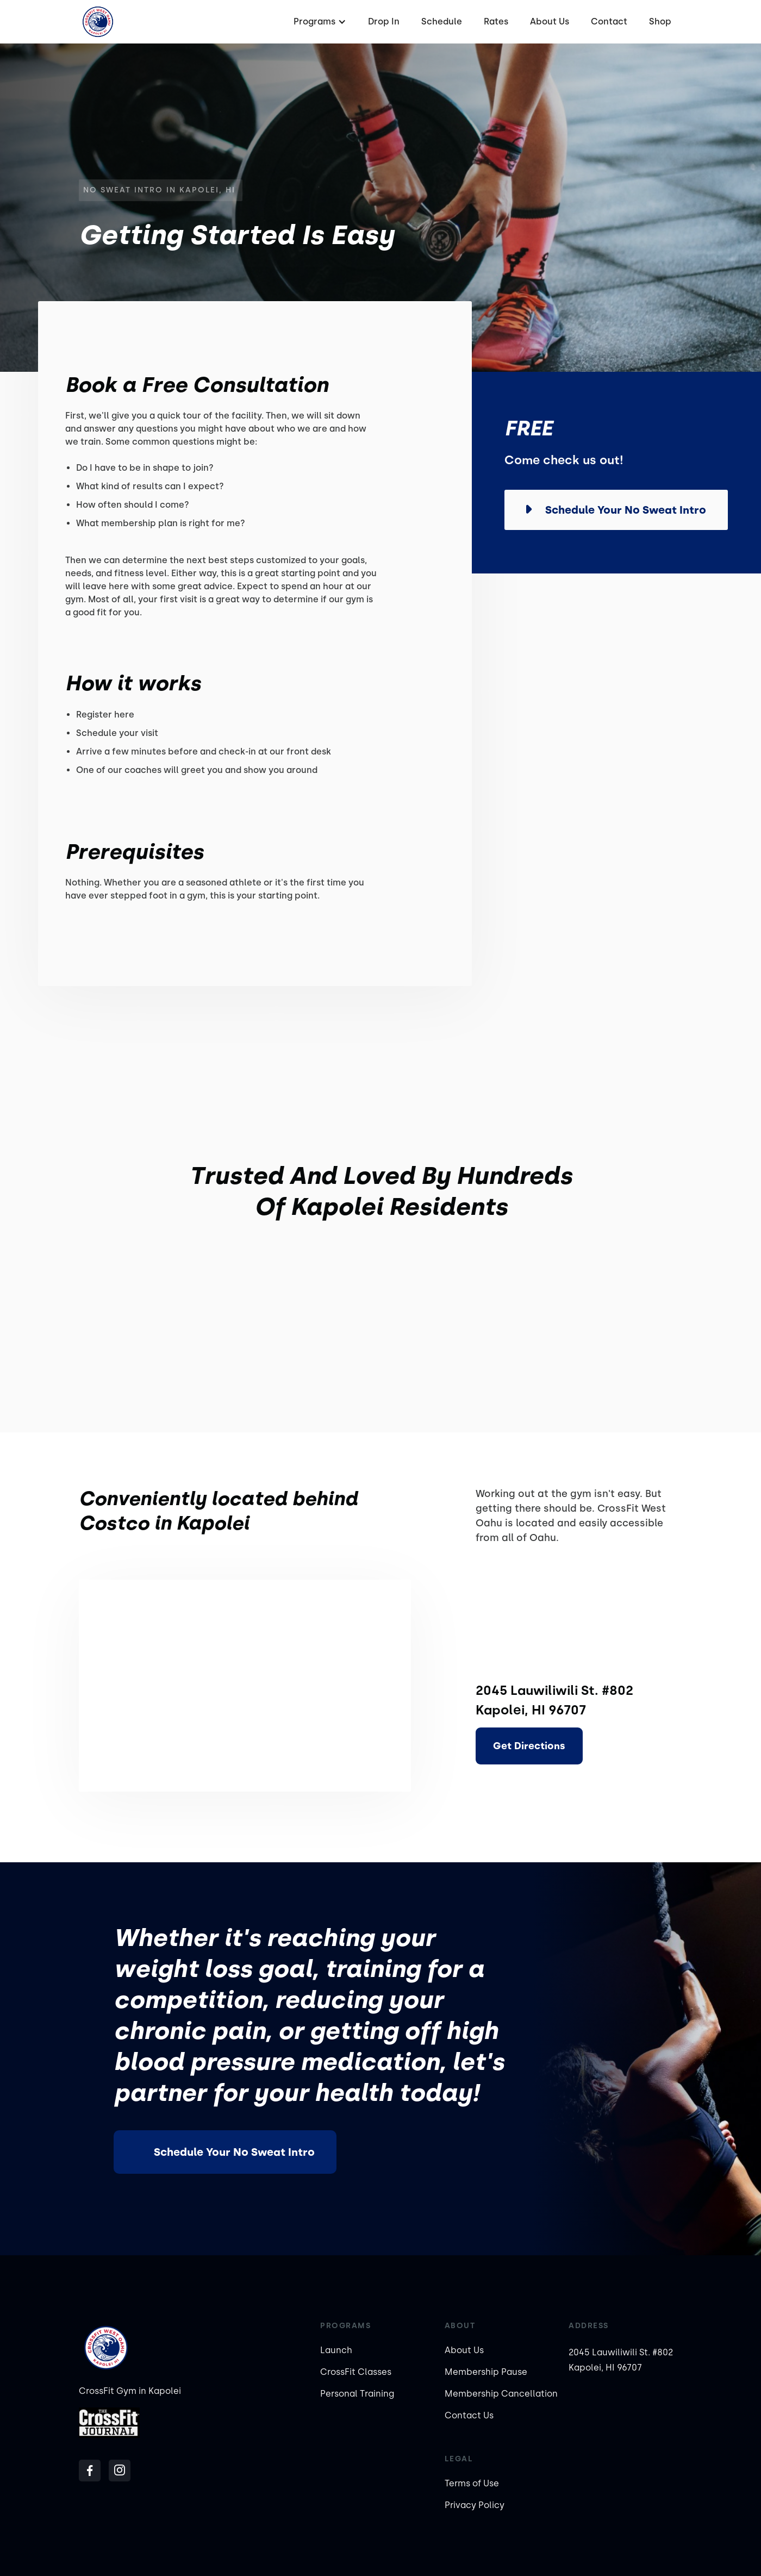  I want to click on [button], so click(318, 21).